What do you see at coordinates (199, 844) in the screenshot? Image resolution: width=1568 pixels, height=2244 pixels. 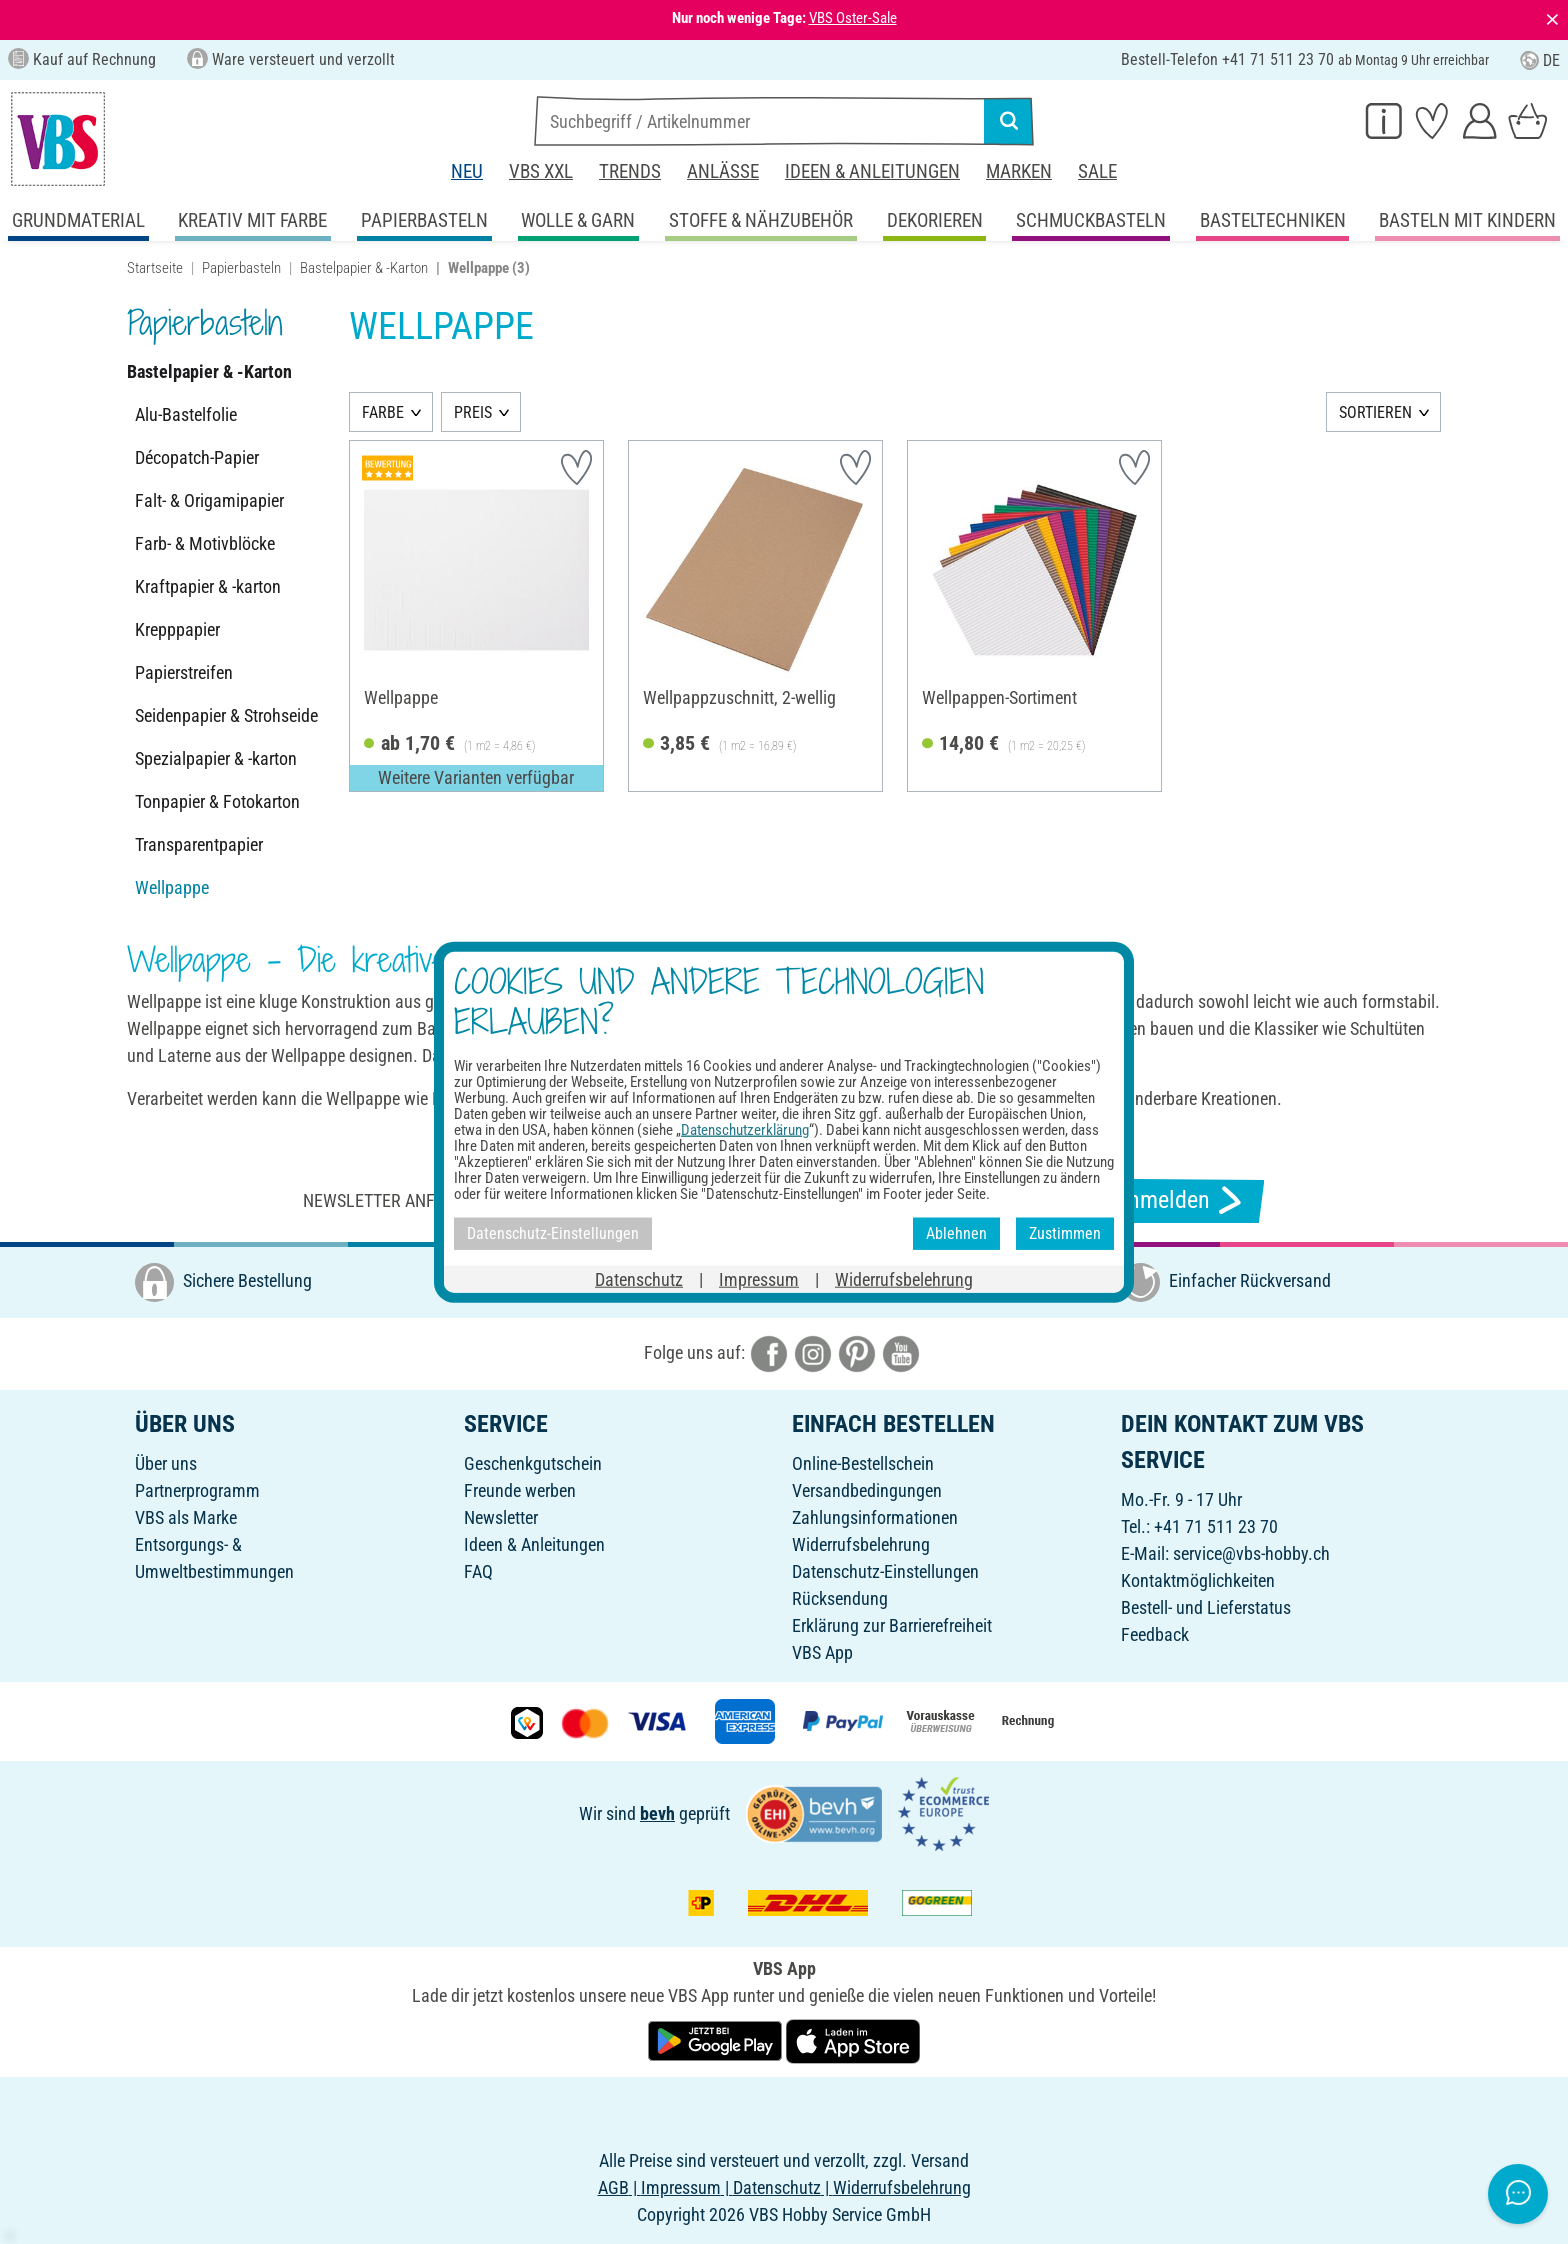 I see `Transparentpapier` at bounding box center [199, 844].